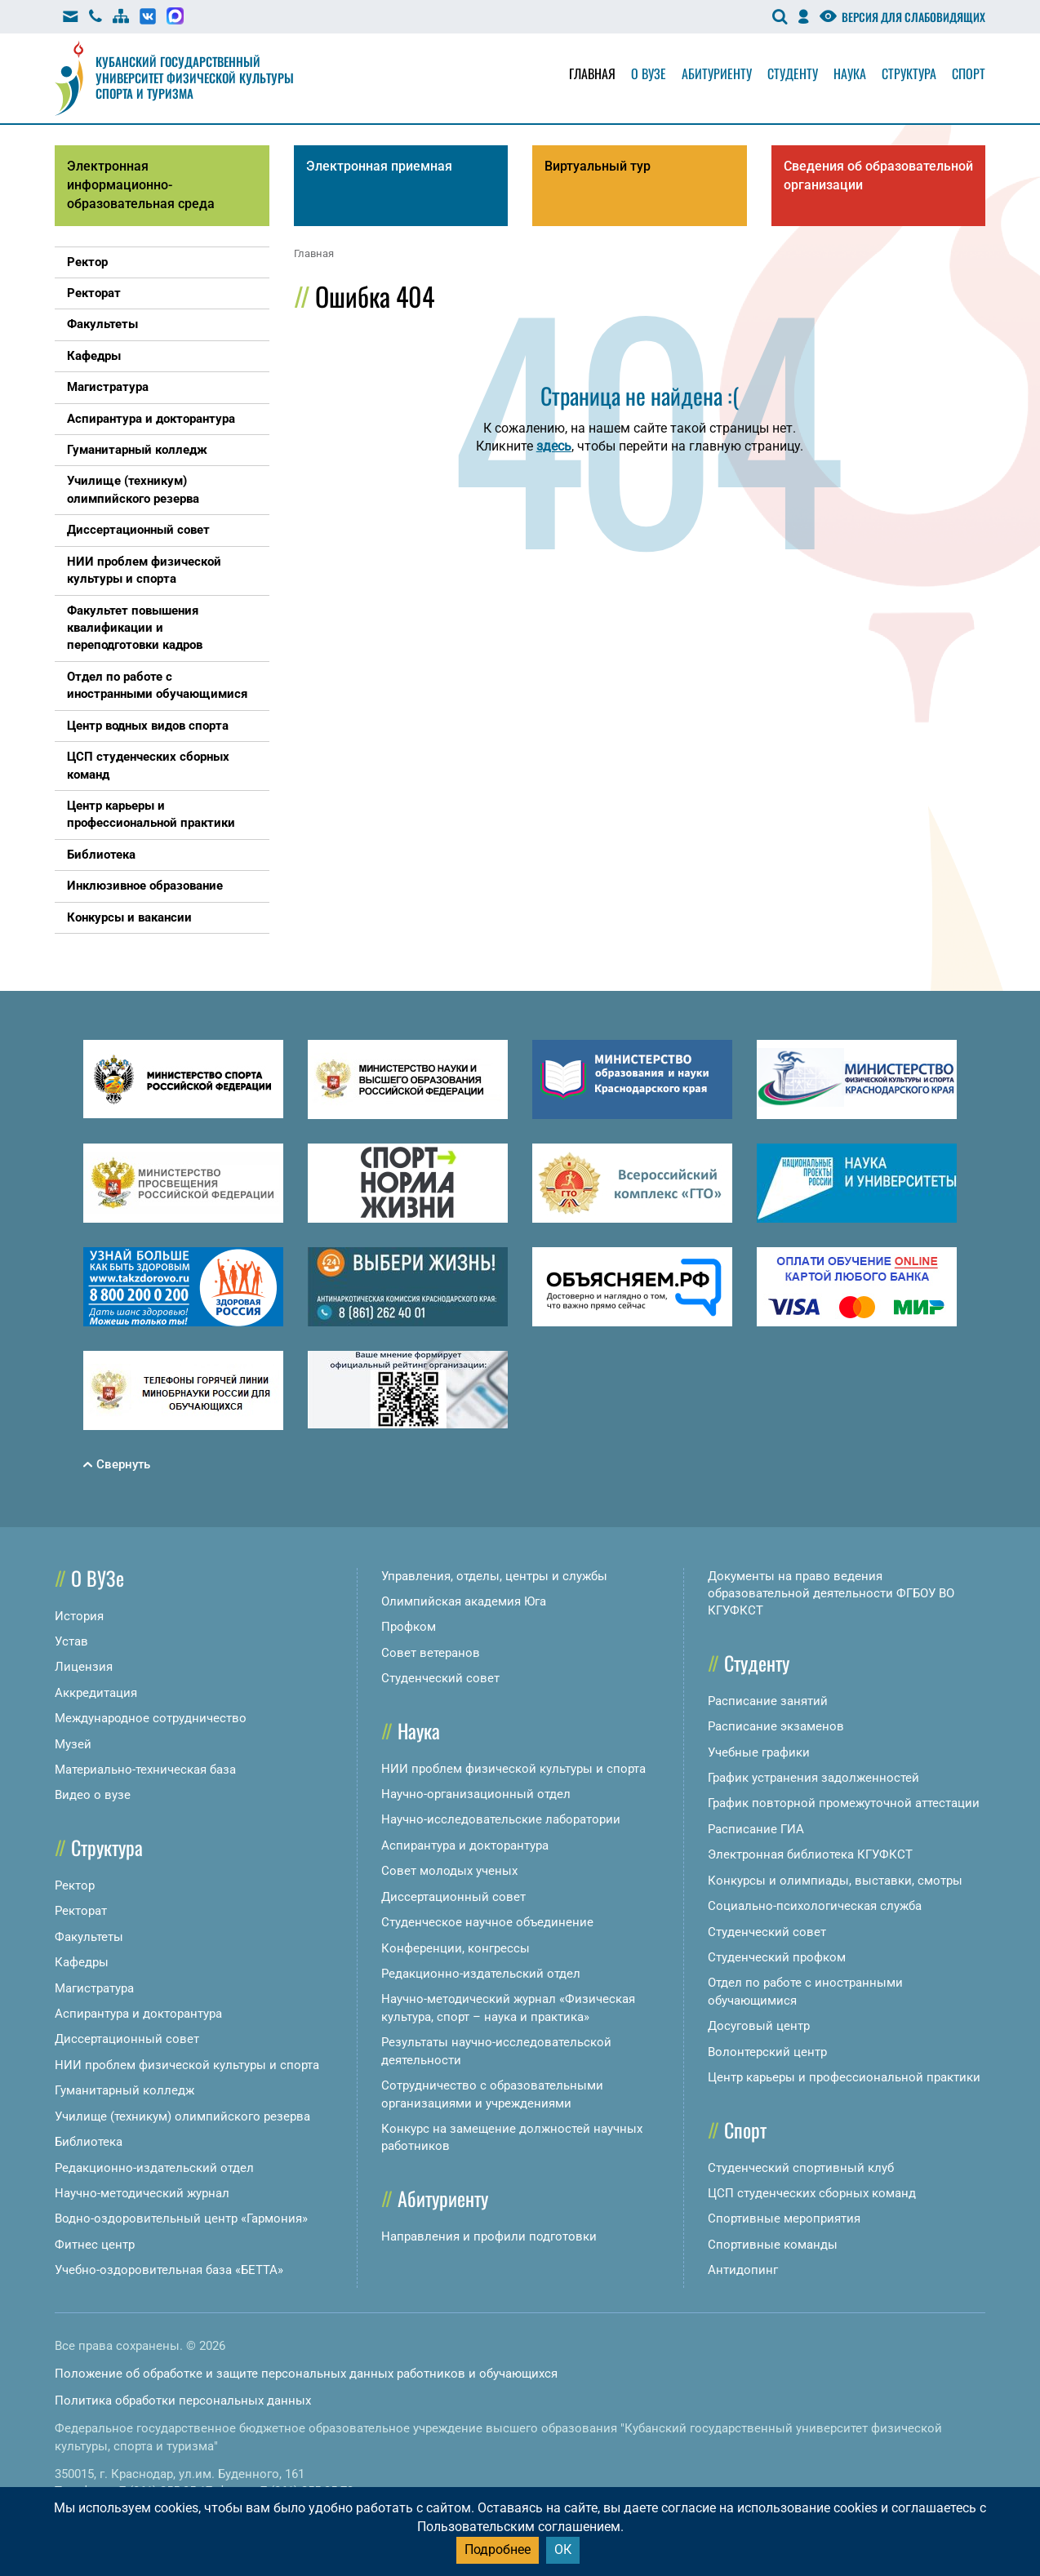 This screenshot has height=2576, width=1040. I want to click on Международное сотрудничество, so click(151, 1718).